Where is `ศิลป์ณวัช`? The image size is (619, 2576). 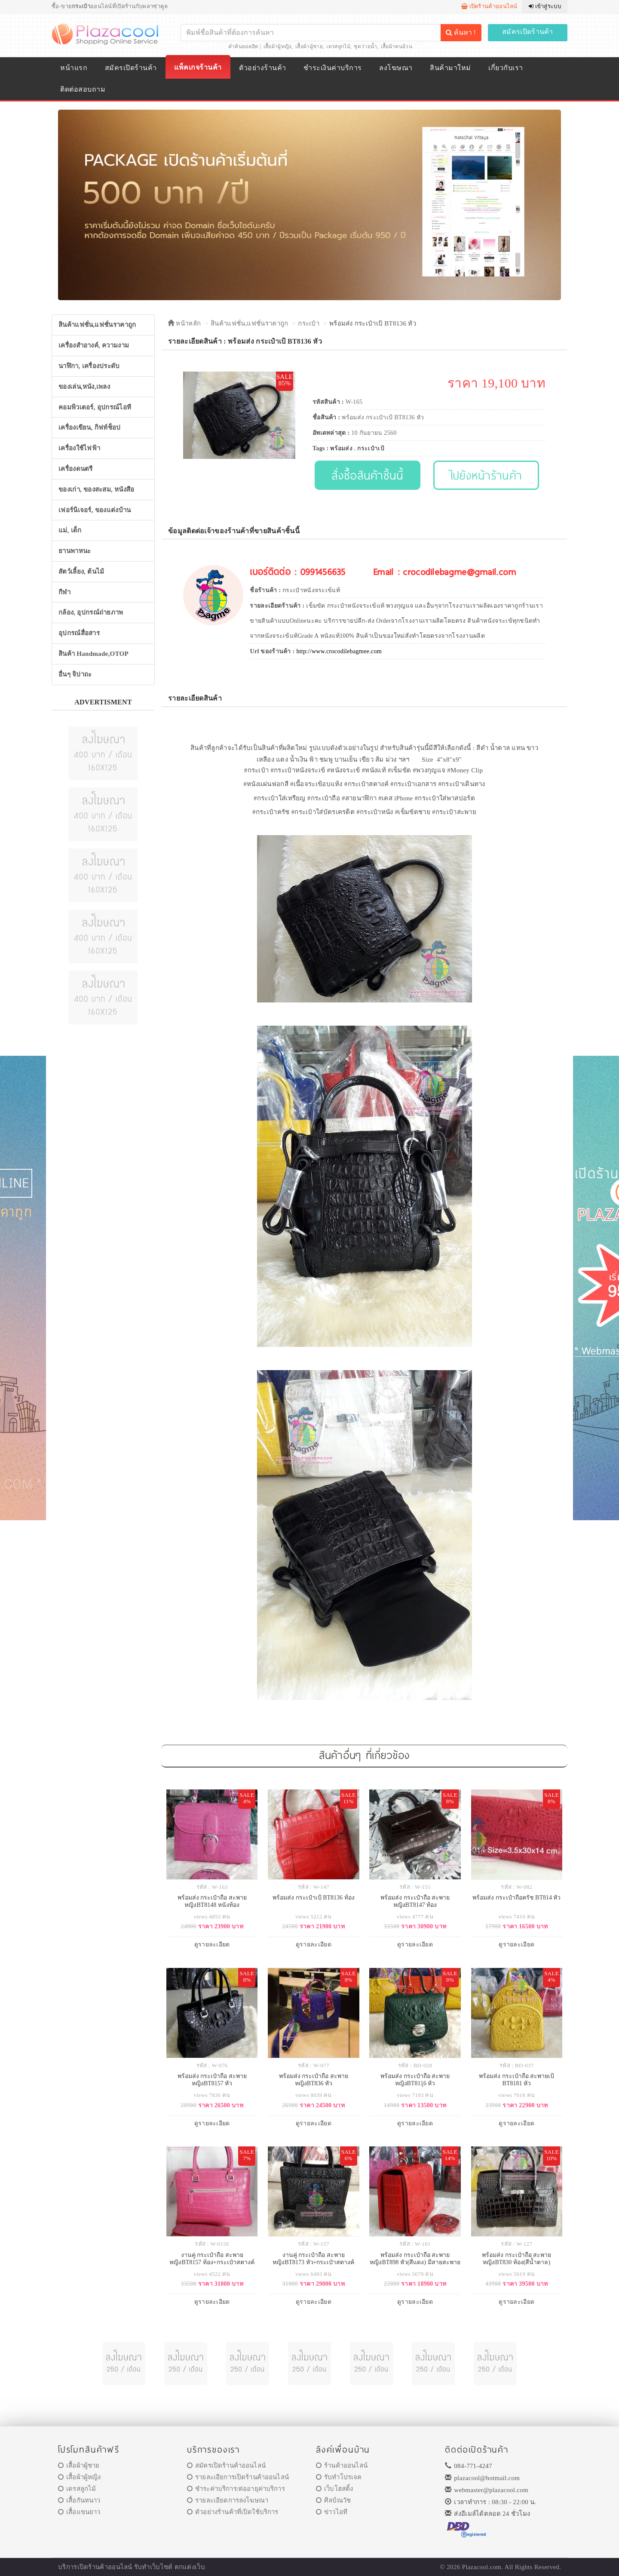 ศิลป์ณวัช is located at coordinates (333, 2500).